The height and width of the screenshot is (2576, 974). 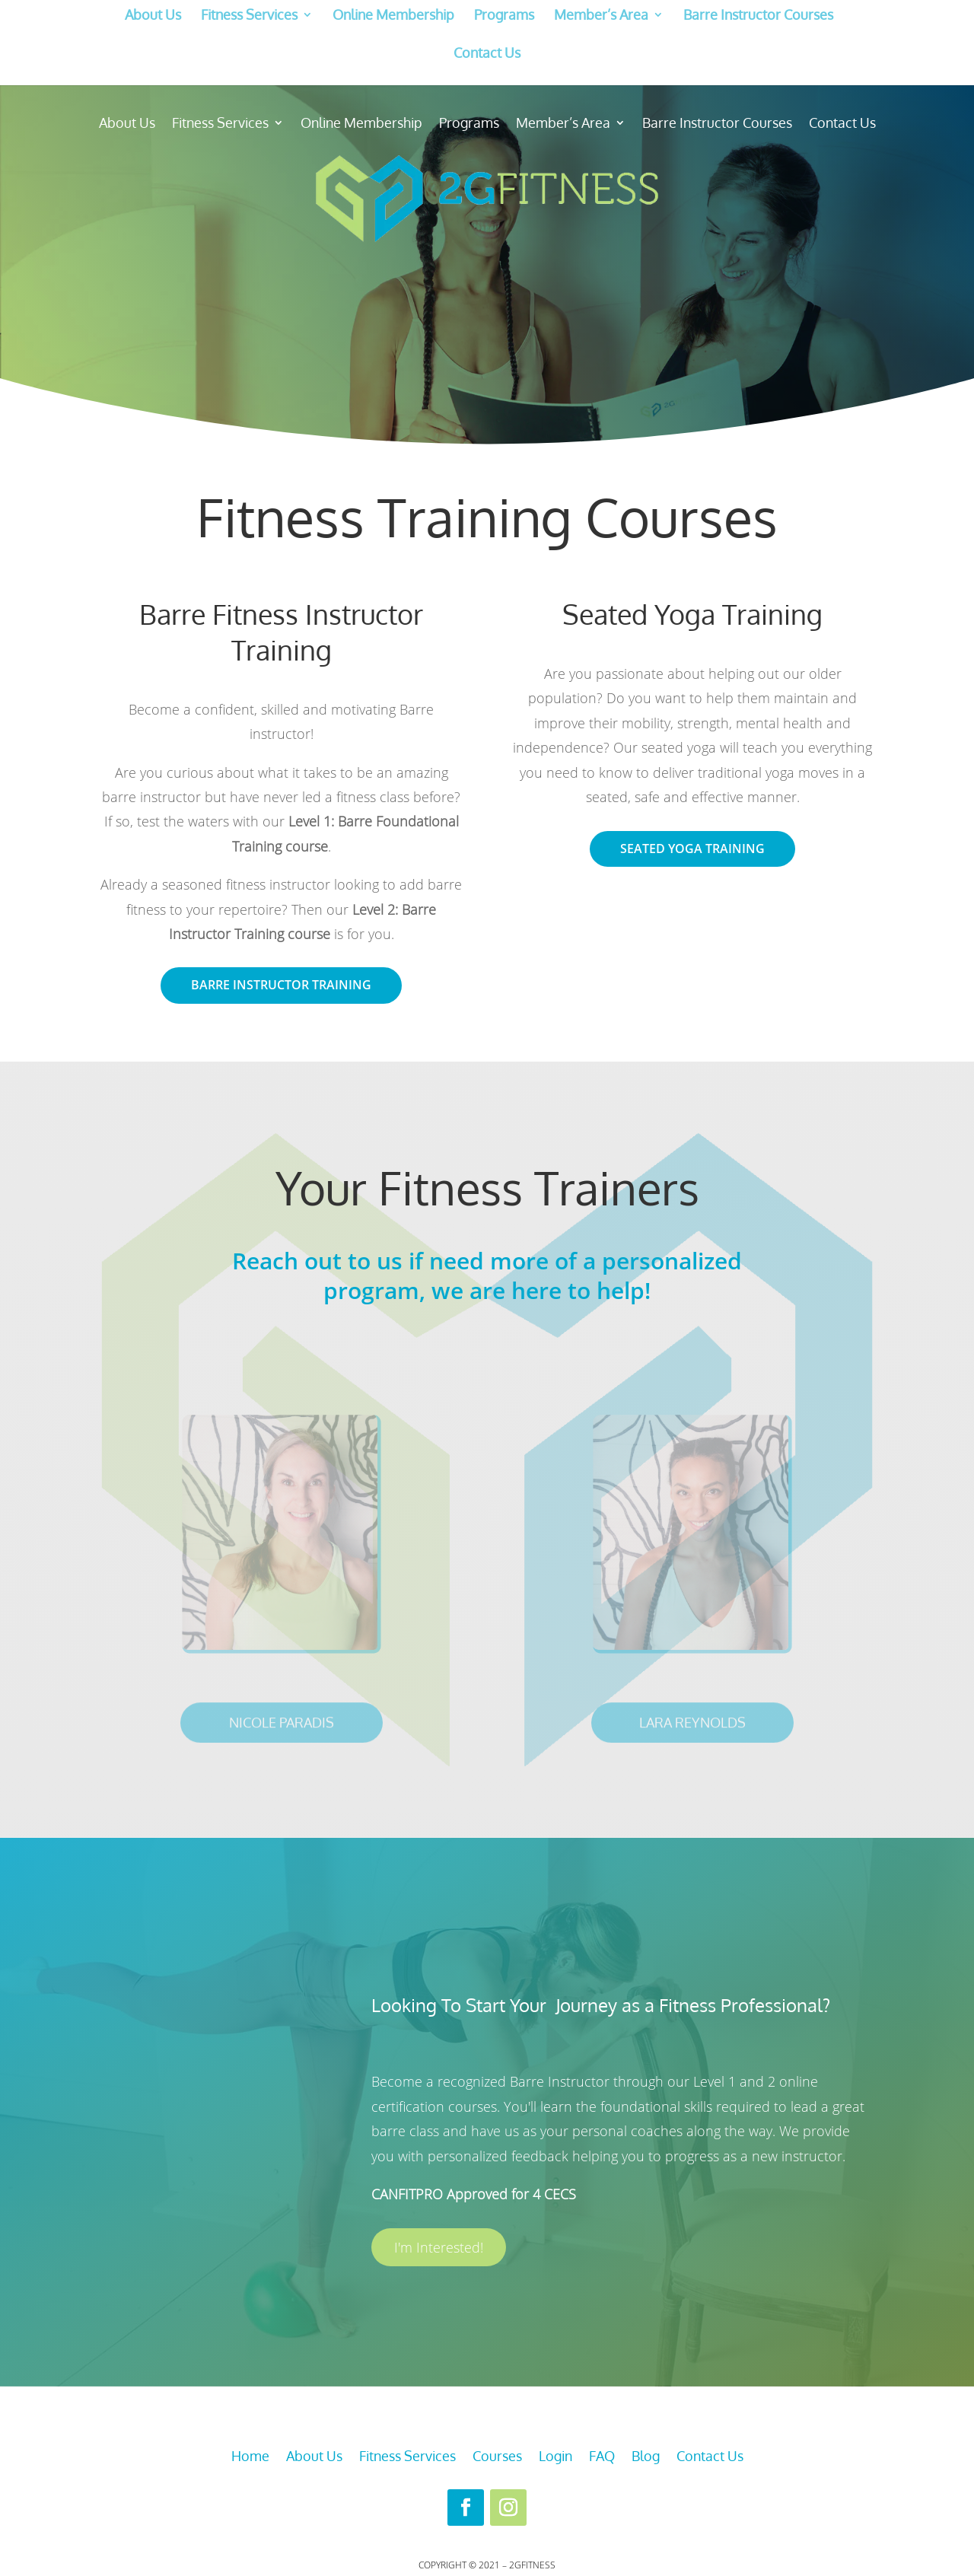 What do you see at coordinates (393, 15) in the screenshot?
I see `Online Membership` at bounding box center [393, 15].